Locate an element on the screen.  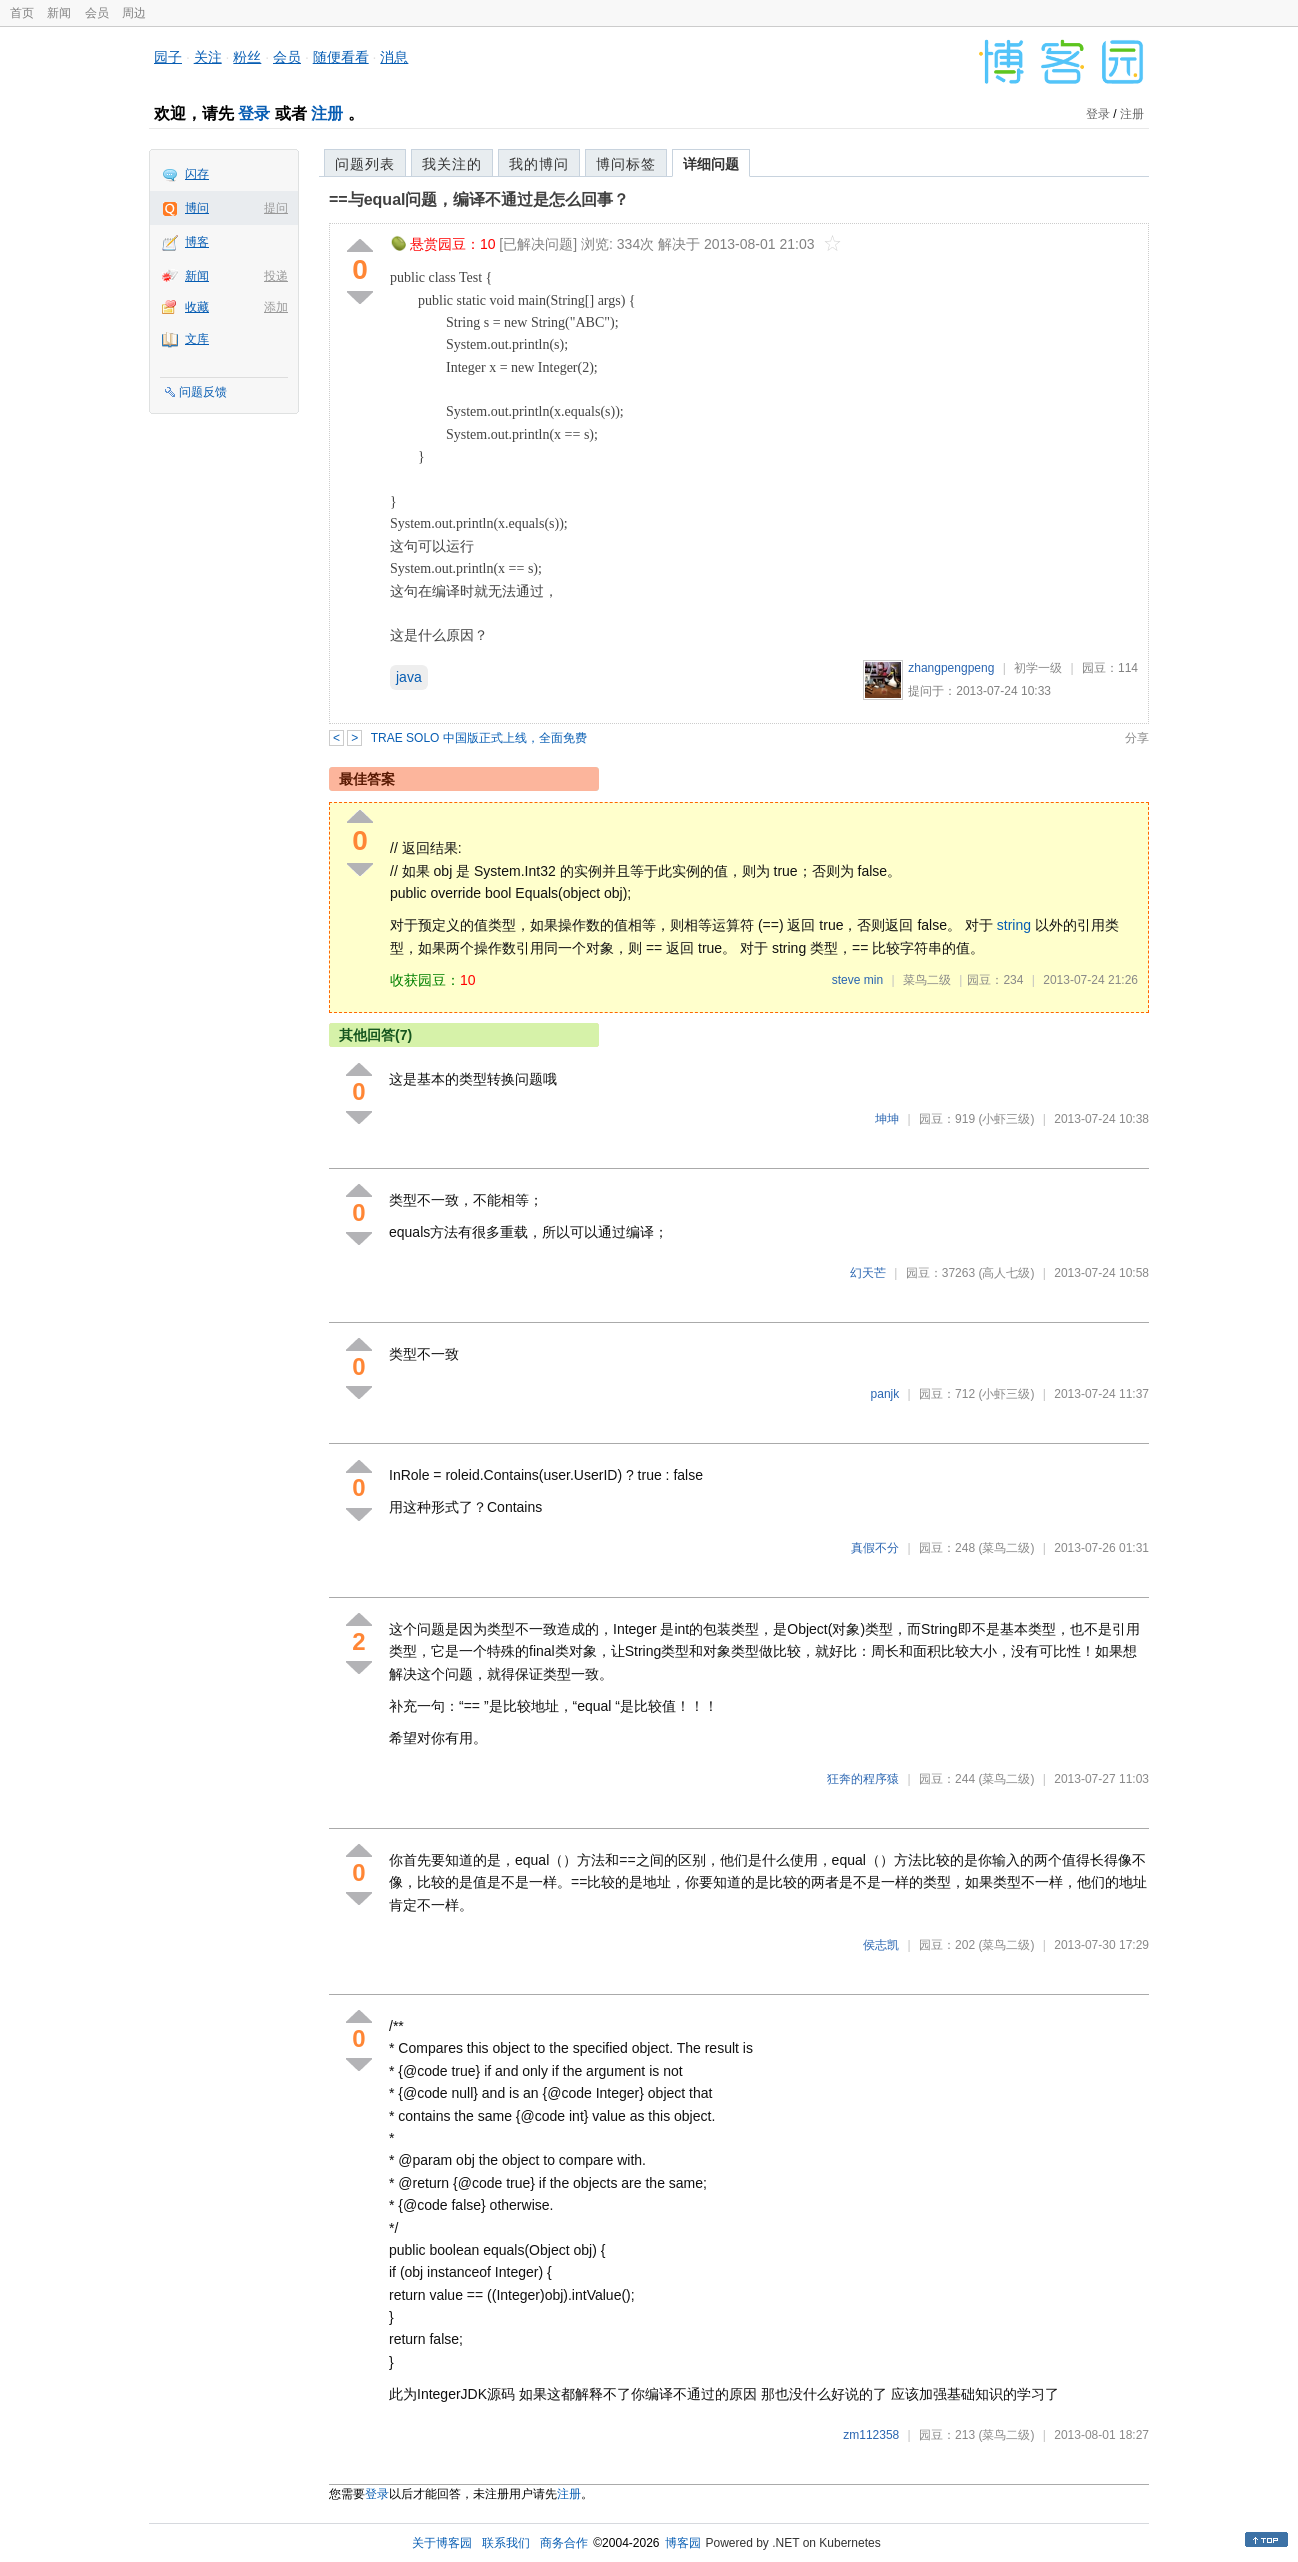
问题反馈 is located at coordinates (203, 392).